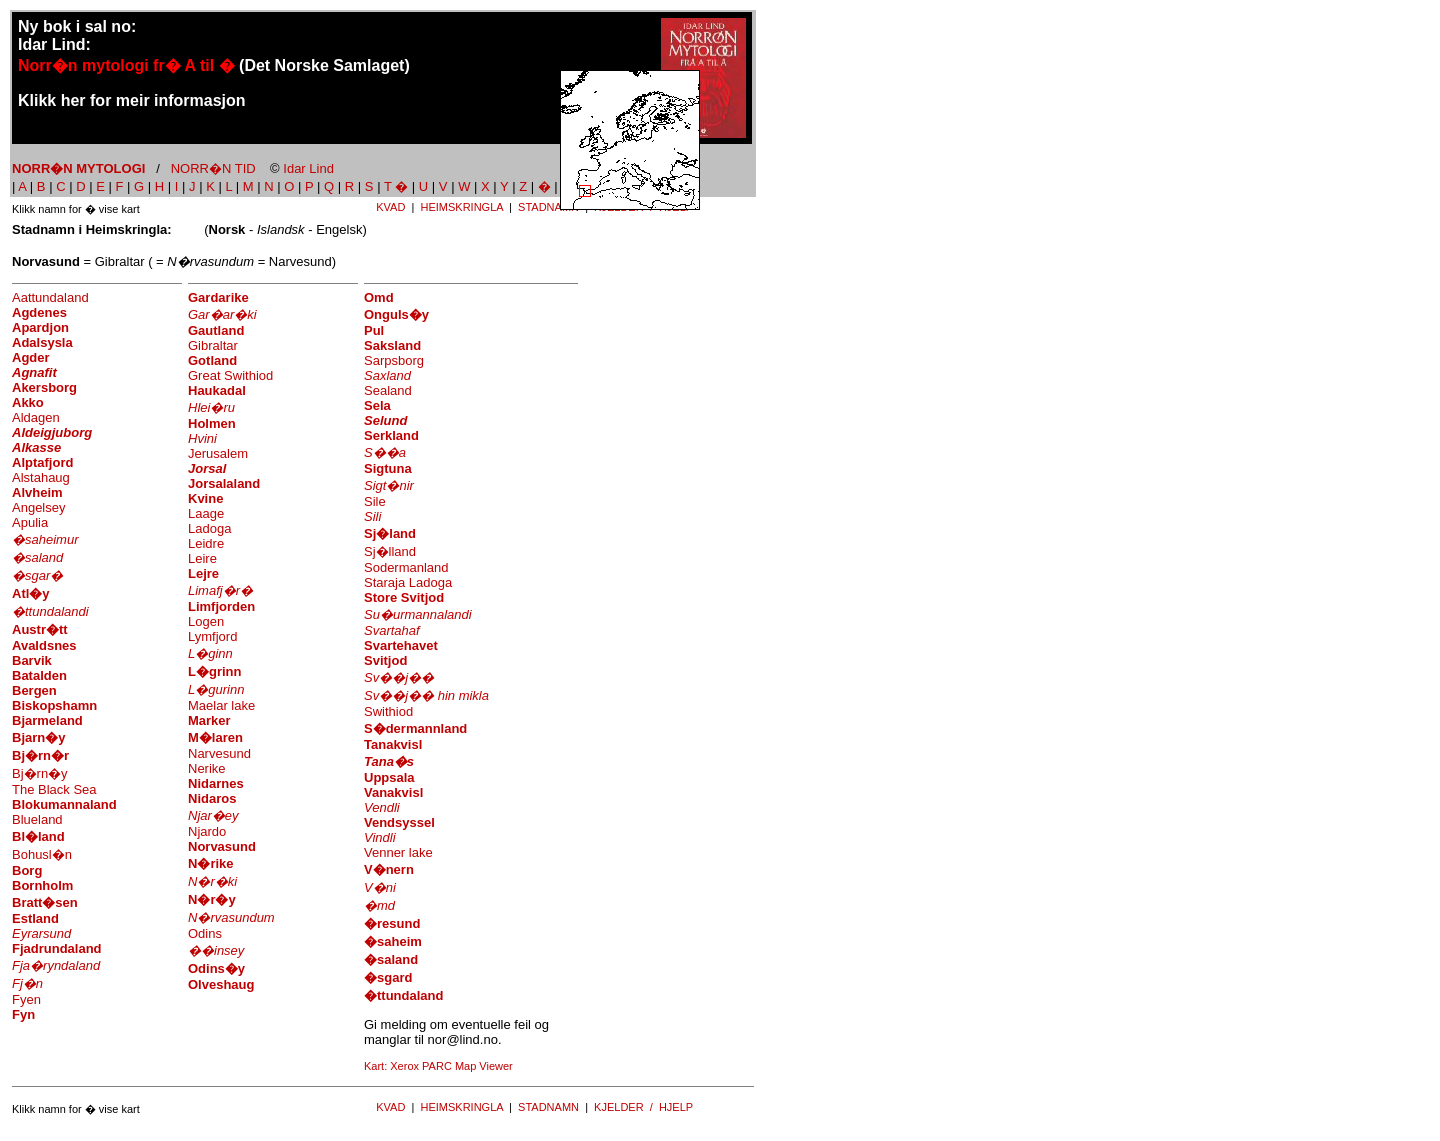  I want to click on Jerusalem, so click(218, 453).